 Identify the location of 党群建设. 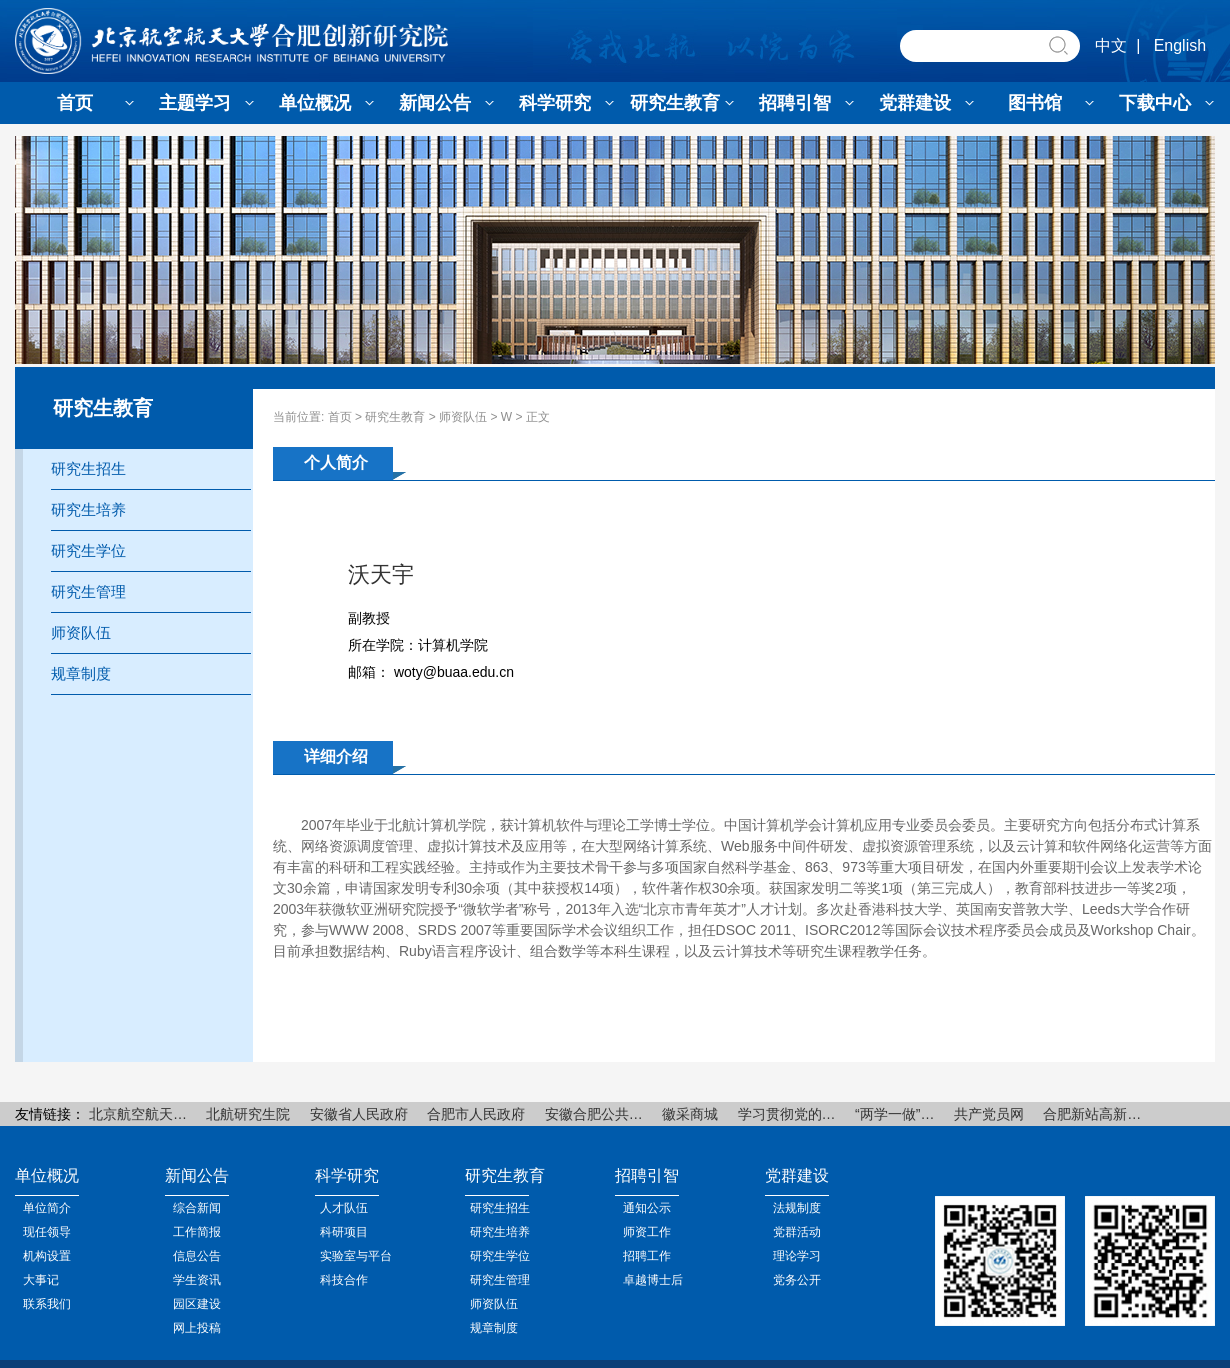
(915, 103).